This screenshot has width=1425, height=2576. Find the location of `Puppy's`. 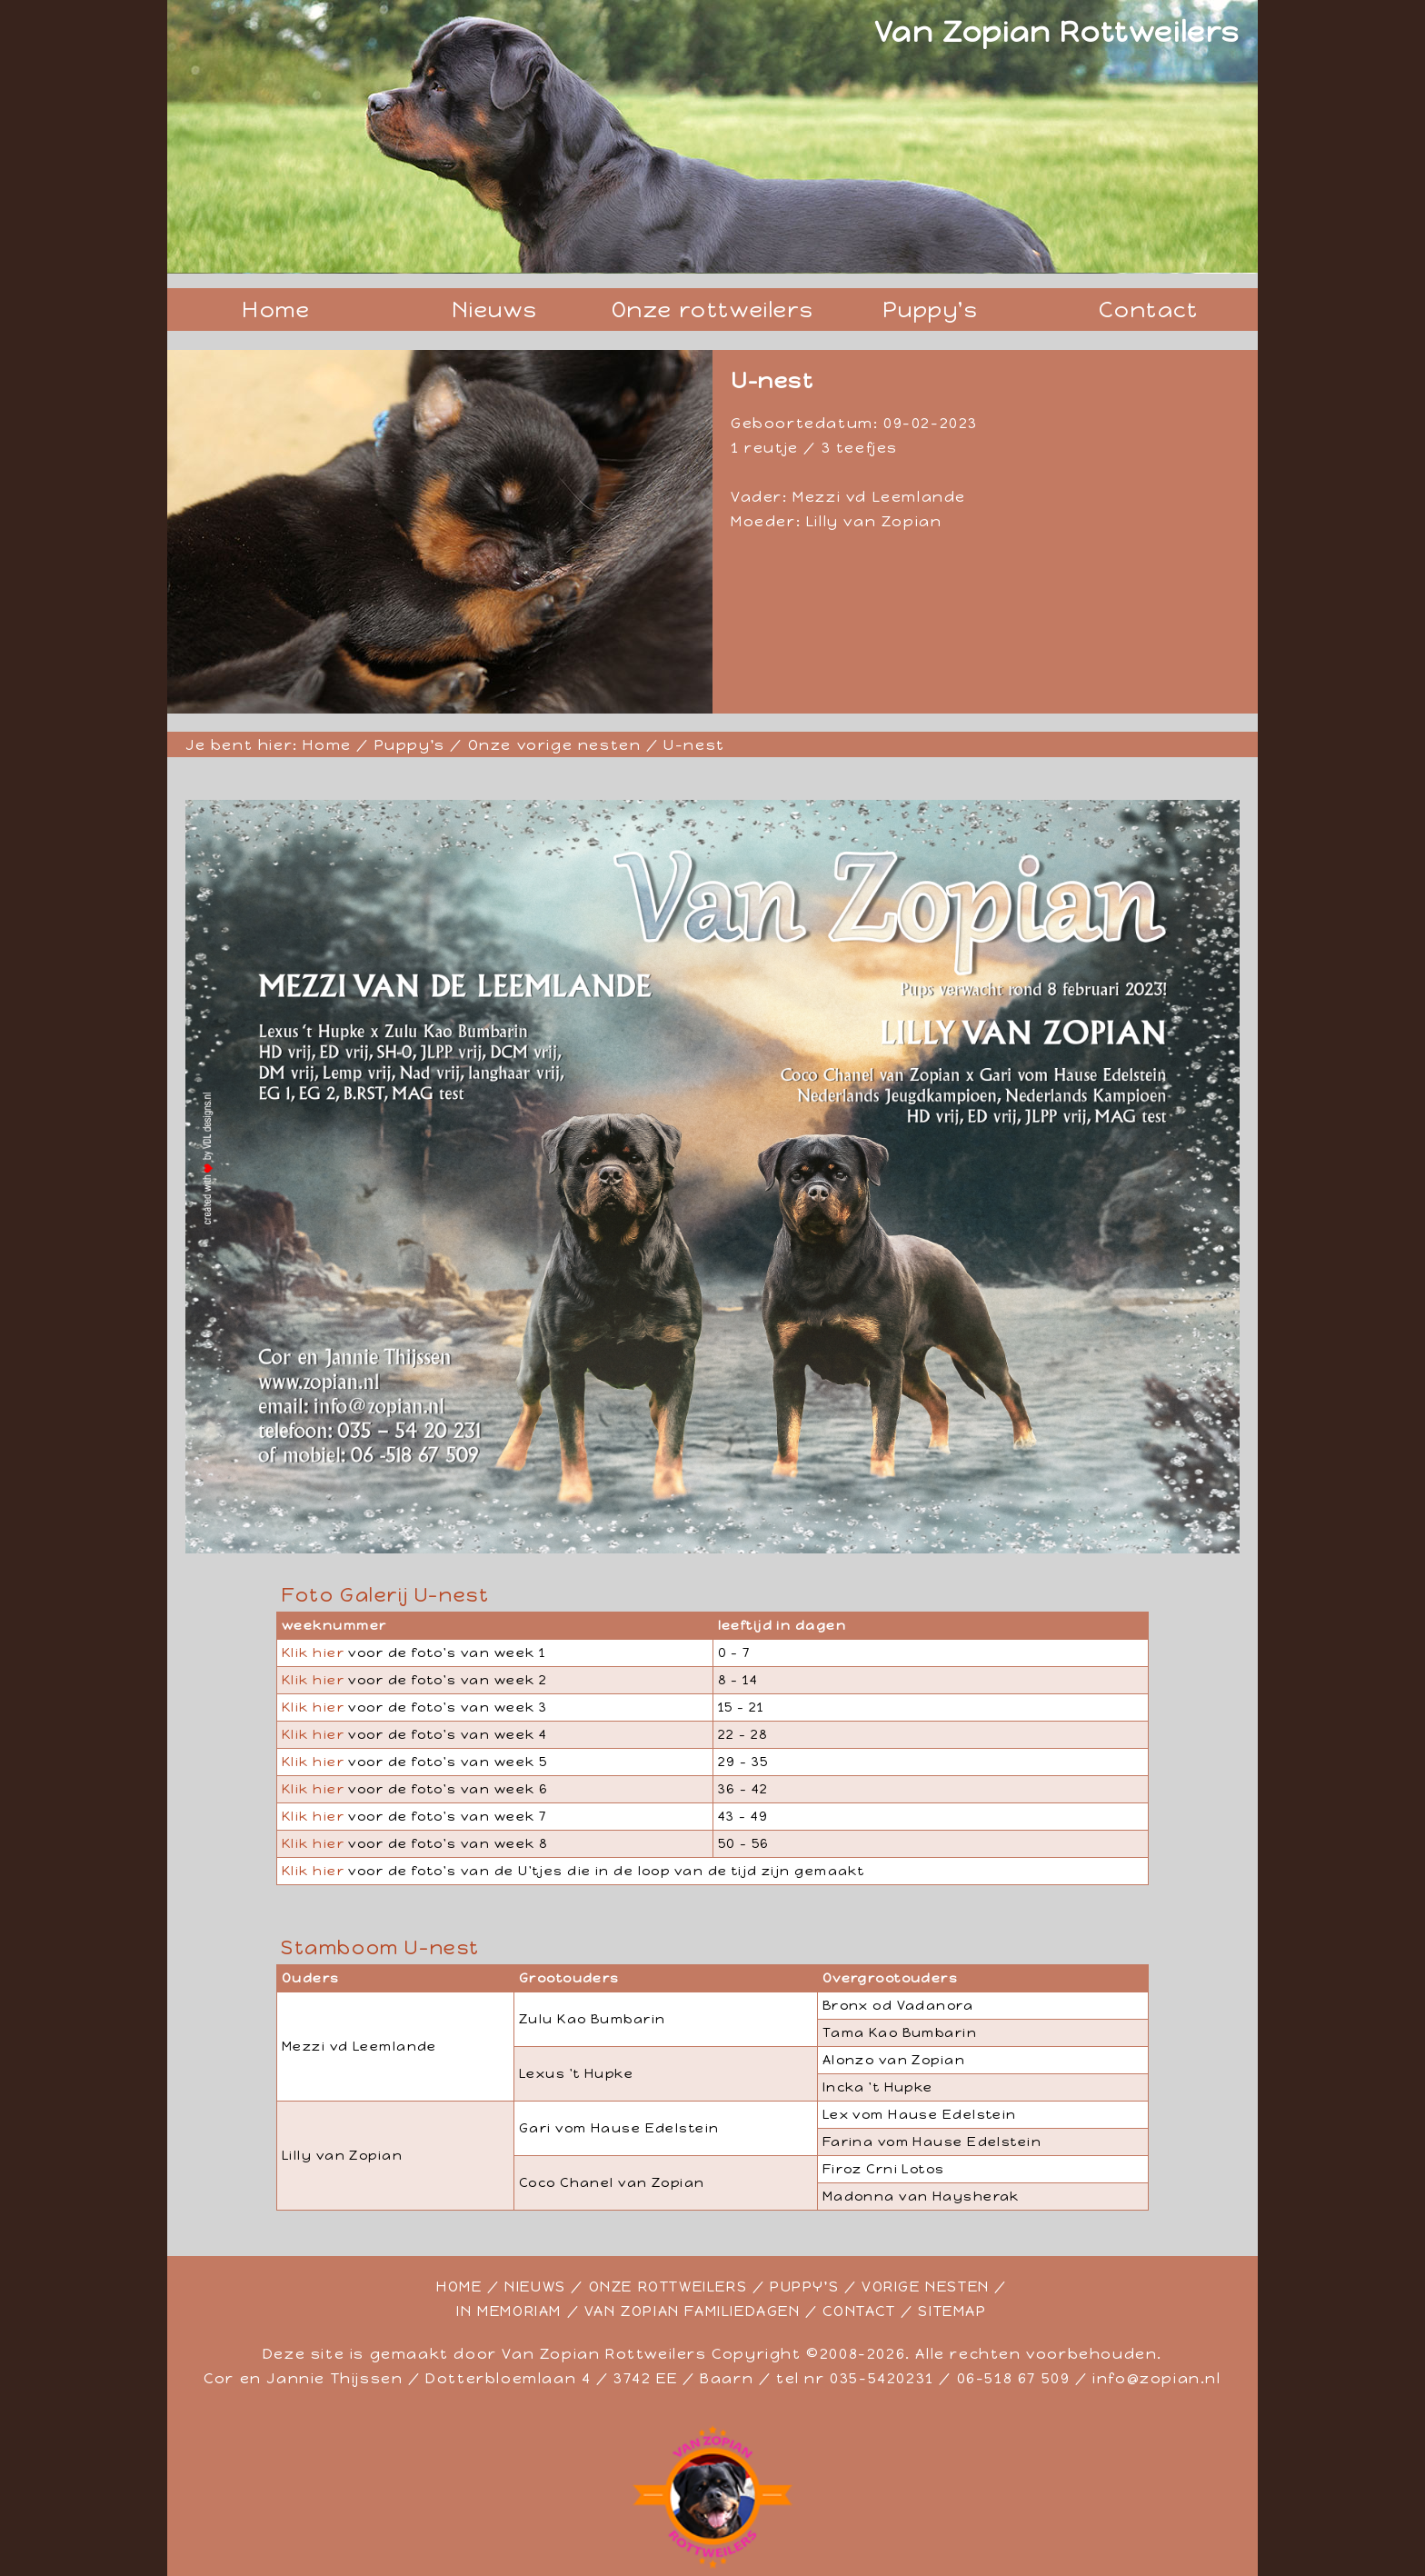

Puppy's is located at coordinates (930, 309).